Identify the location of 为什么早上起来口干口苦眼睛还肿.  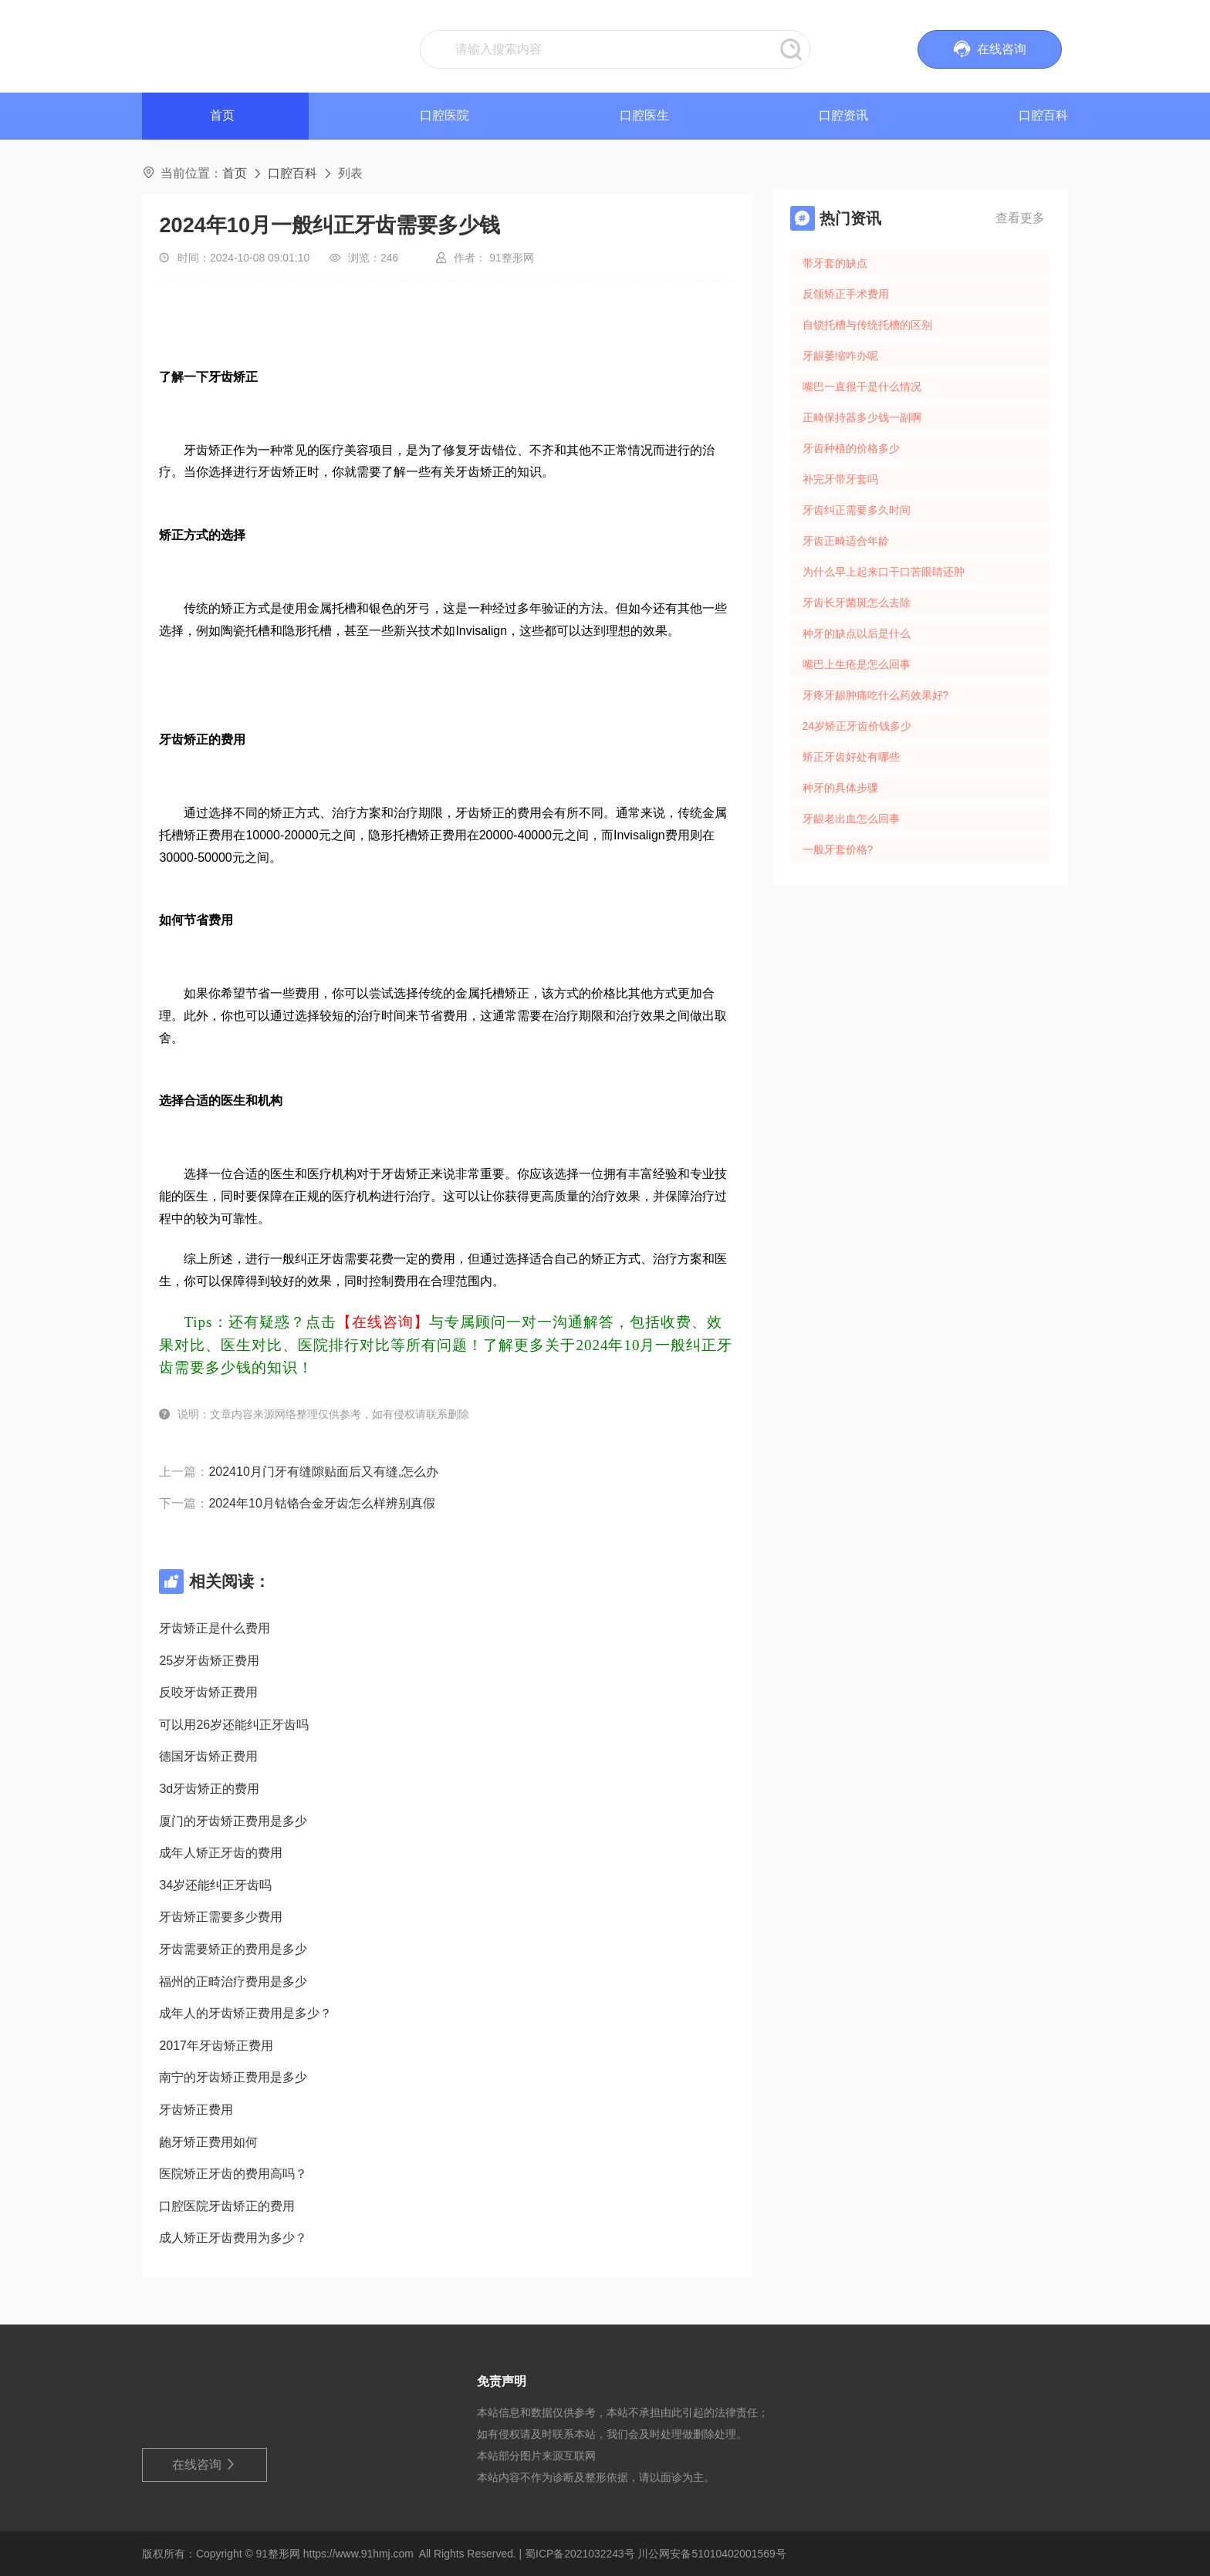
(884, 572).